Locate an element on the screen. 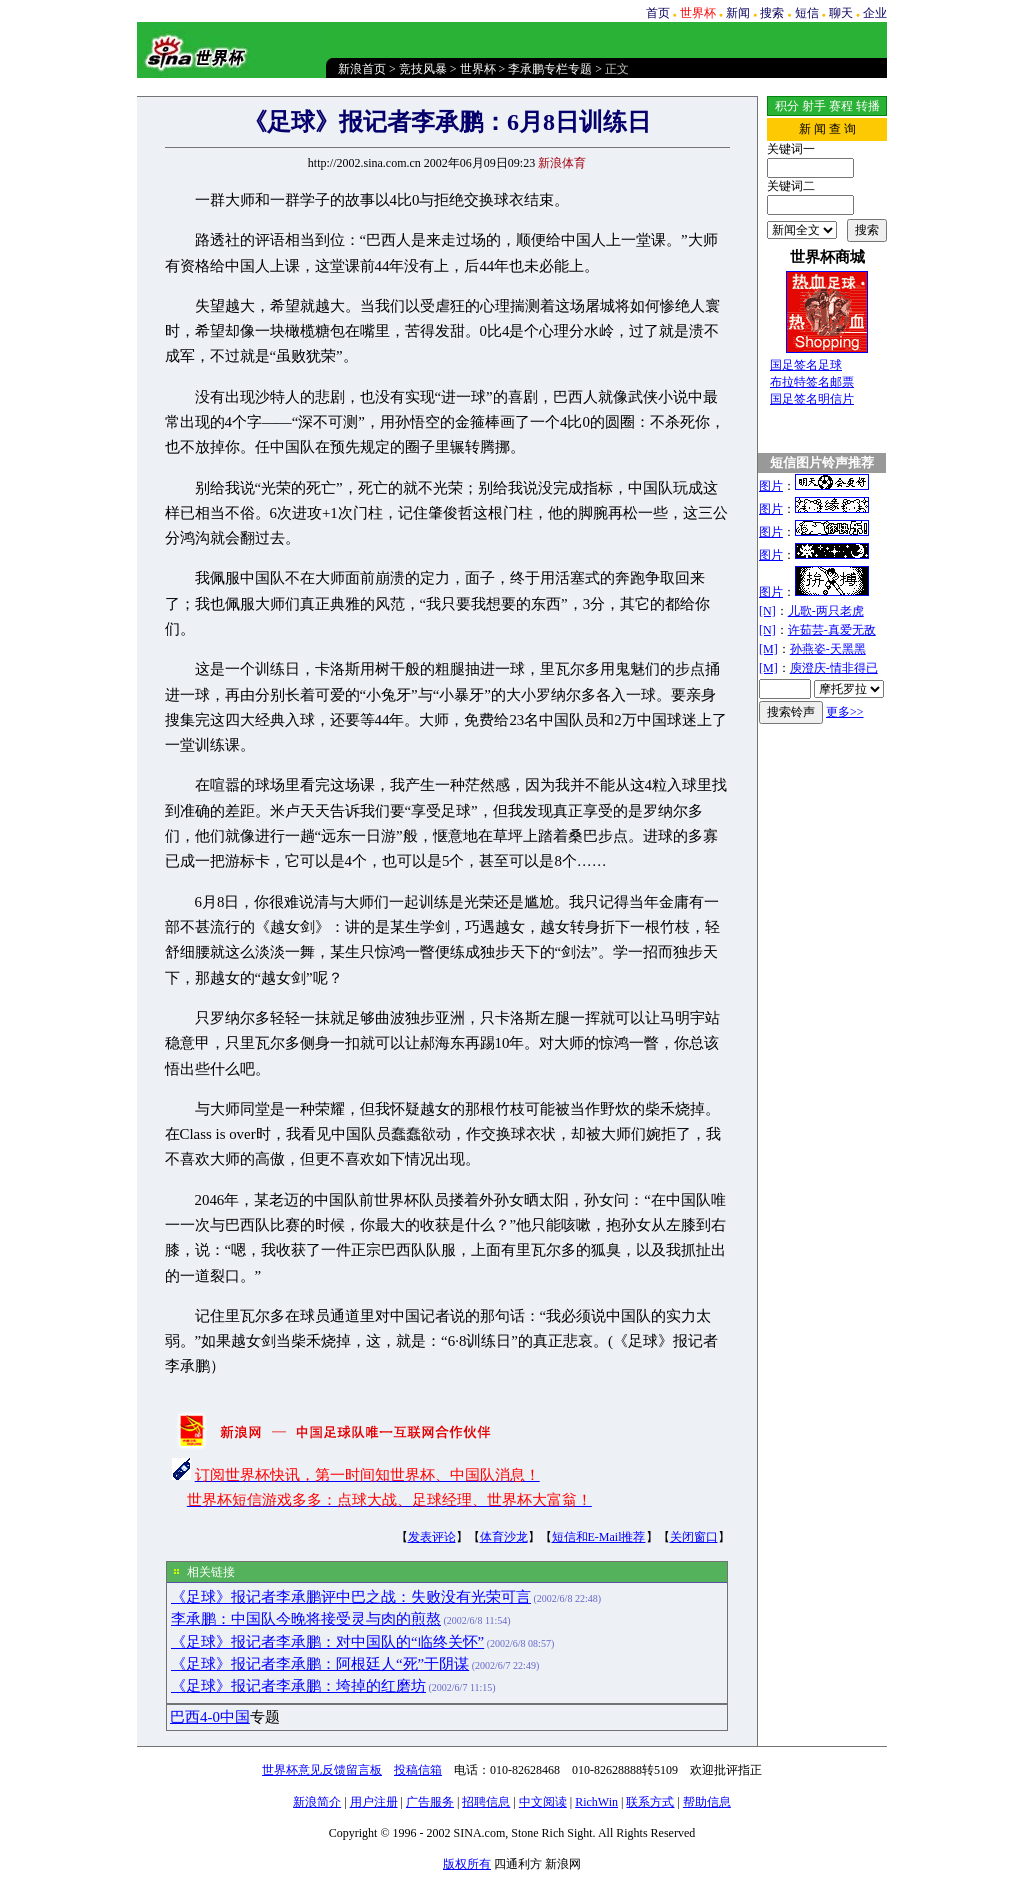  《足球》报记者李承鹏：对中国队的“临终关怀” is located at coordinates (327, 1642).